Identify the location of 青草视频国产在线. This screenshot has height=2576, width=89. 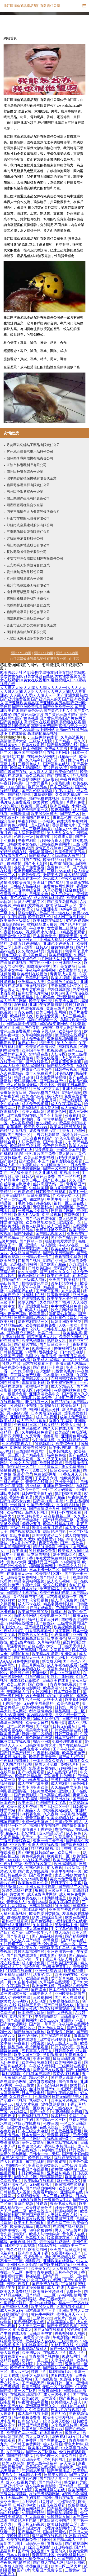
(17, 1150).